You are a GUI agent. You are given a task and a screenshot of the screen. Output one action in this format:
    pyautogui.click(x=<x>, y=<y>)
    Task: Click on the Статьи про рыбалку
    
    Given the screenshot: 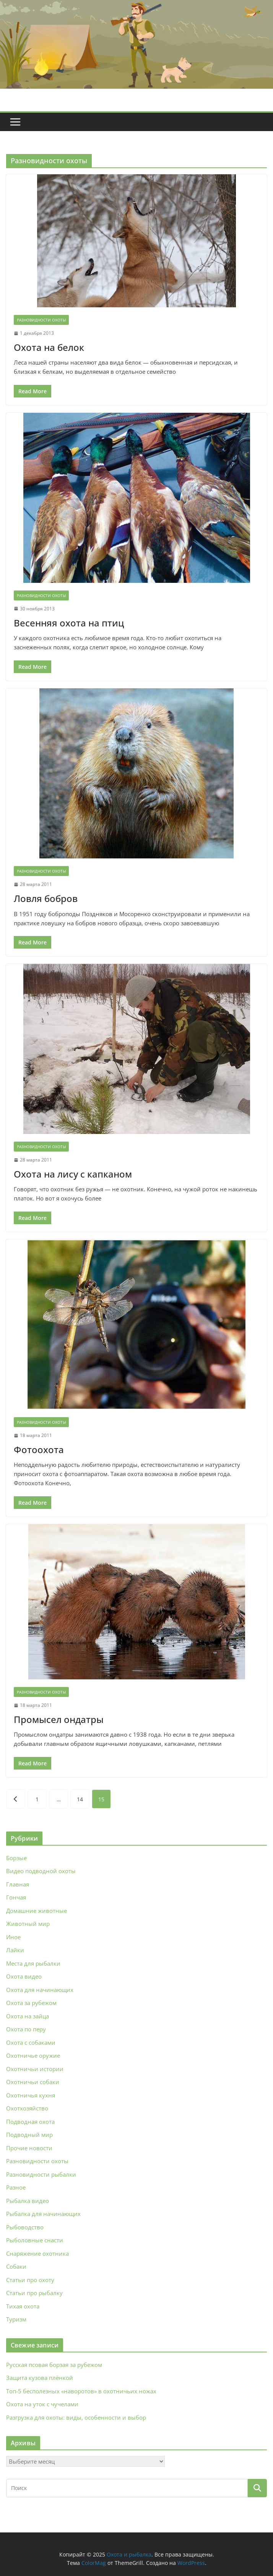 What is the action you would take?
    pyautogui.click(x=34, y=2293)
    